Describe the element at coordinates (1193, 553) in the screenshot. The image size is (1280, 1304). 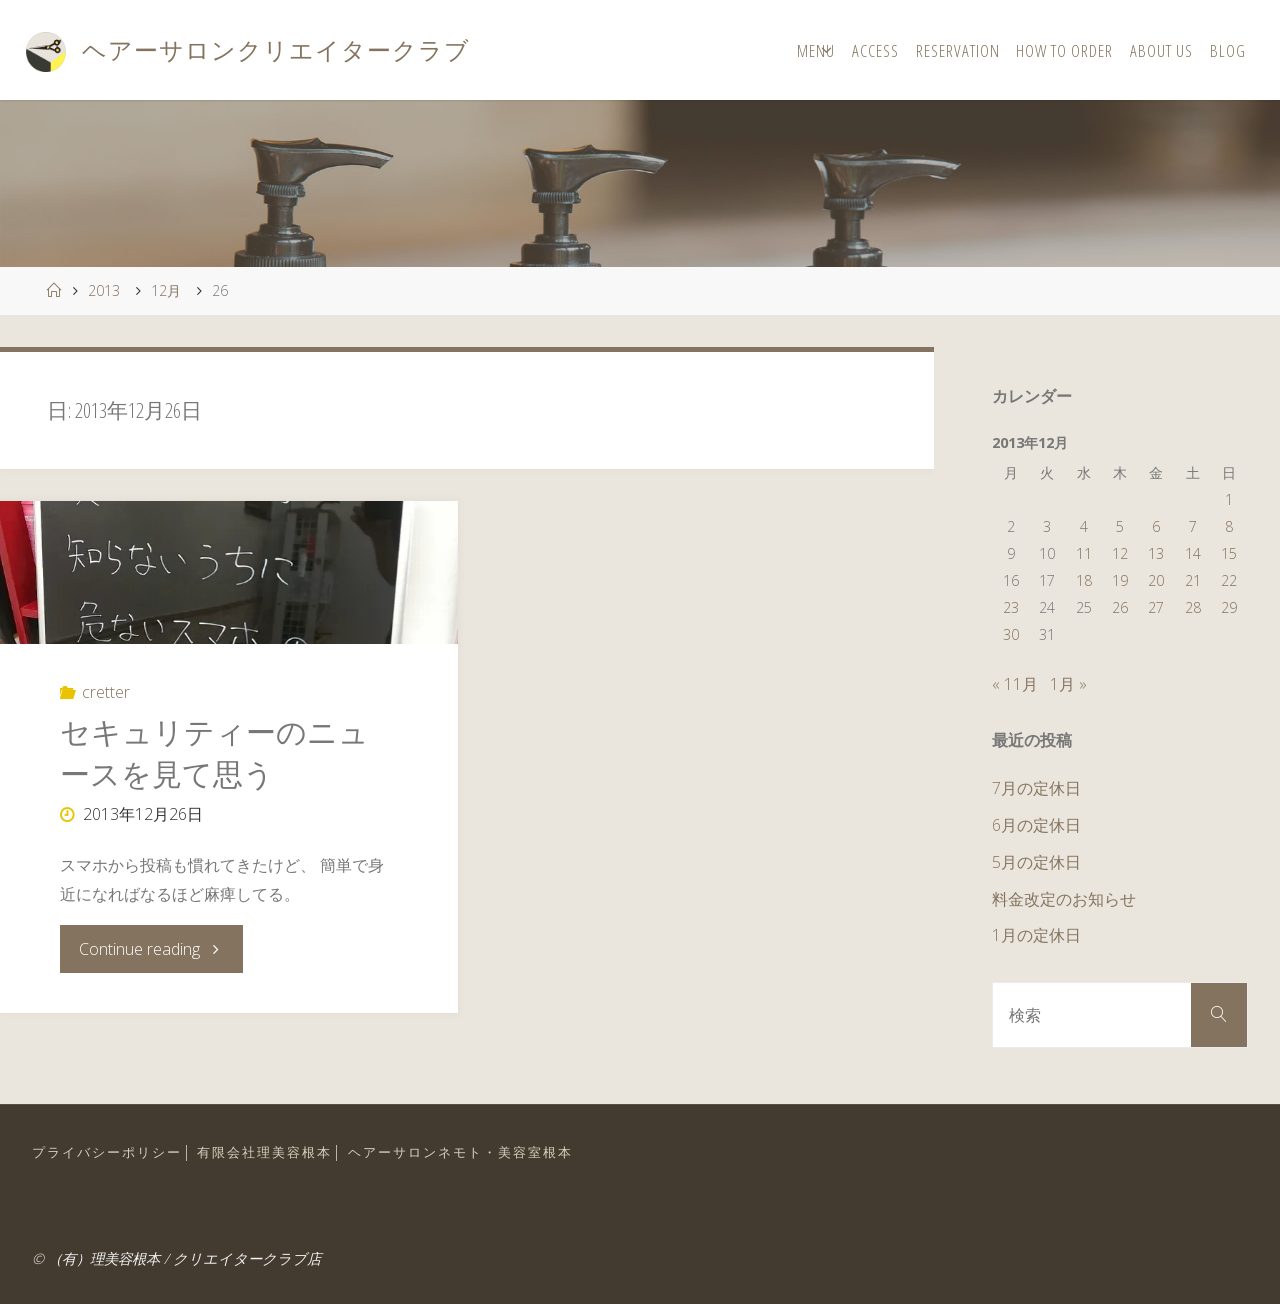
I see `14 [2013年12月14日 に投稿を公開]` at that location.